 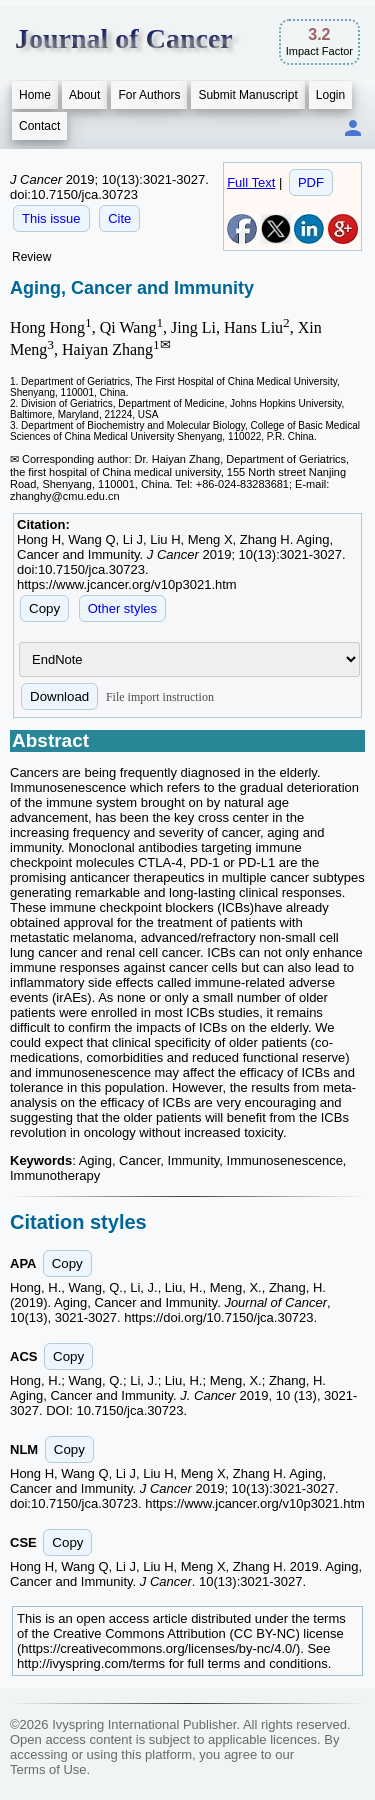 What do you see at coordinates (84, 95) in the screenshot?
I see `About` at bounding box center [84, 95].